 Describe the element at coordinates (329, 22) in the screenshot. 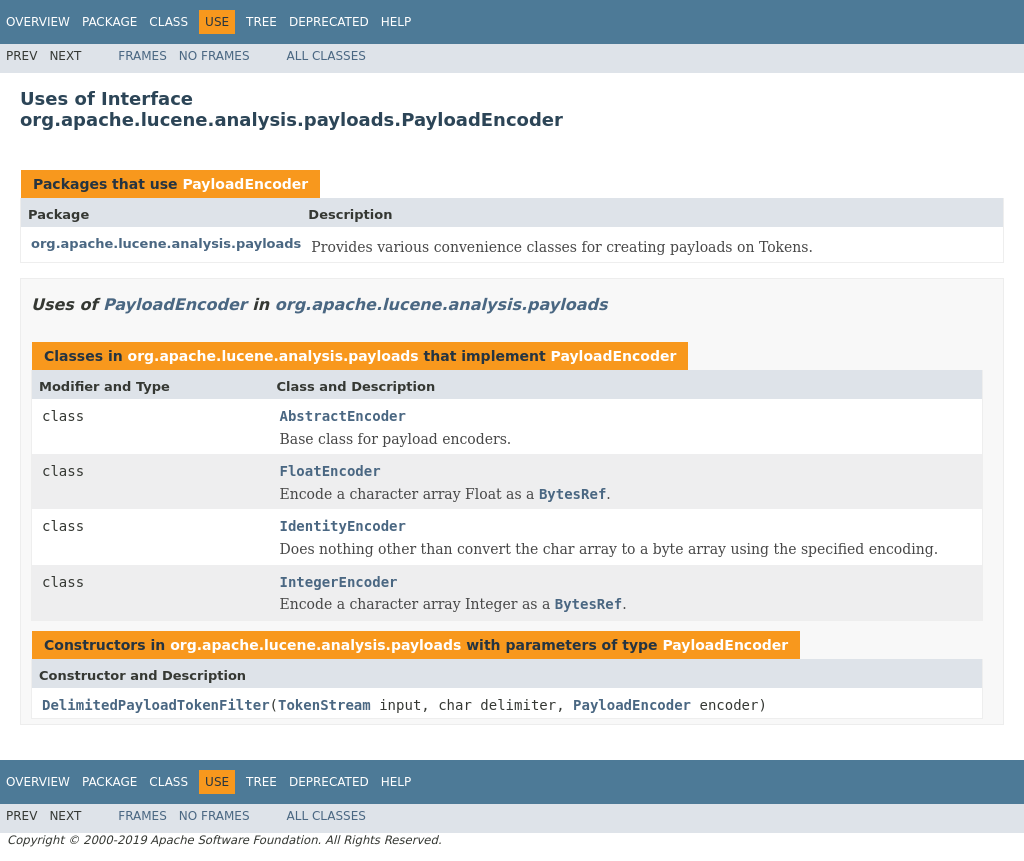

I see `Deprecated` at that location.